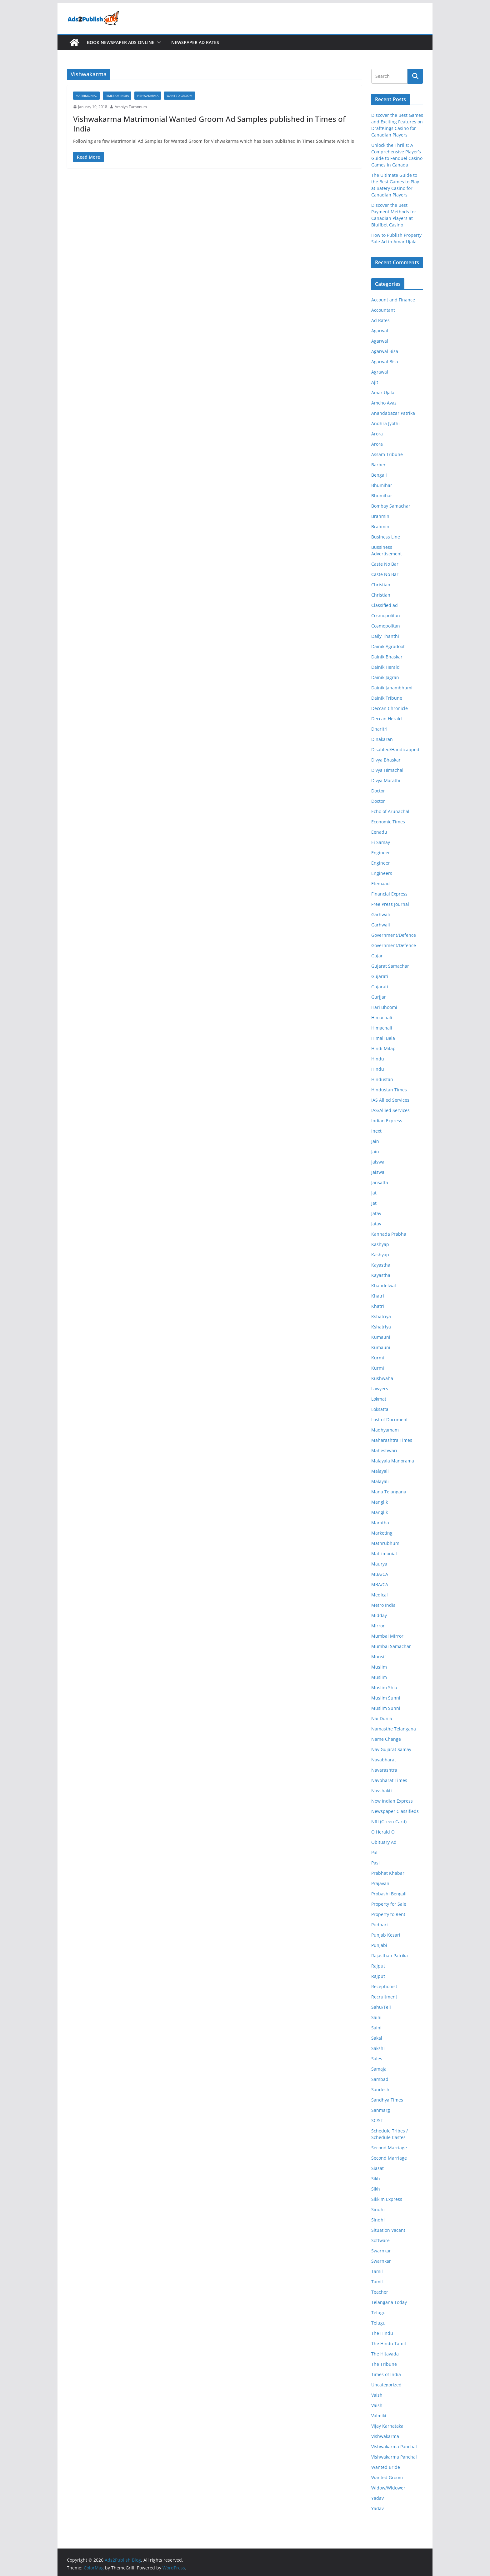 The height and width of the screenshot is (2576, 490). What do you see at coordinates (391, 1646) in the screenshot?
I see `Mumbai Samachar` at bounding box center [391, 1646].